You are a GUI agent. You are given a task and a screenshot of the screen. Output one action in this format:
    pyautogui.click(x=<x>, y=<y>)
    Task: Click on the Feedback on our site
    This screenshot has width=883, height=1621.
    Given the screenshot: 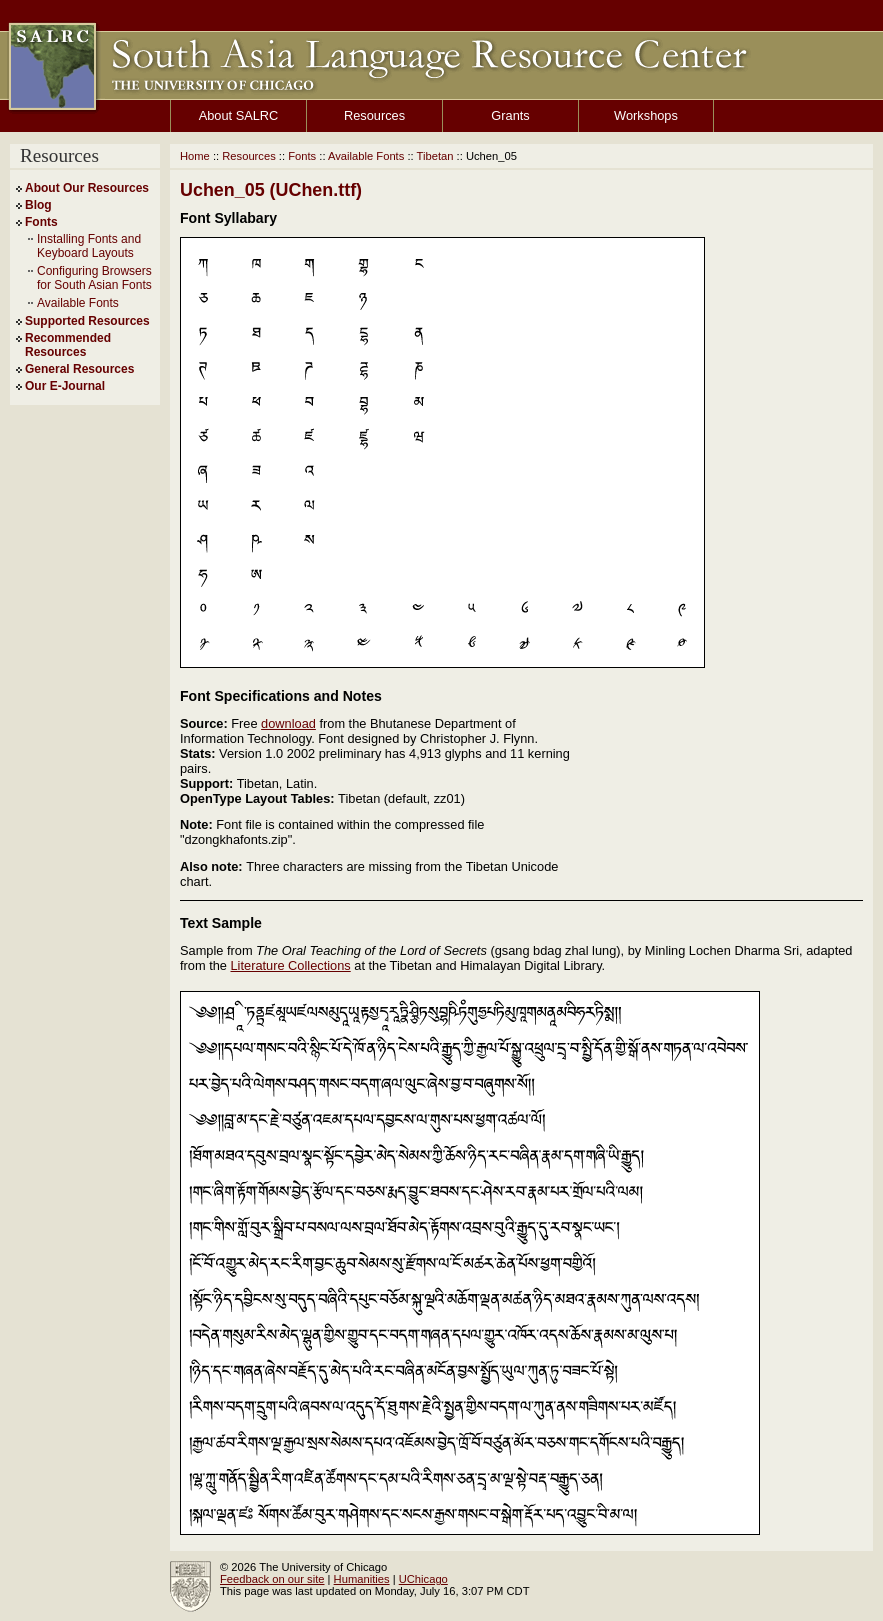 What is the action you would take?
    pyautogui.click(x=272, y=1579)
    